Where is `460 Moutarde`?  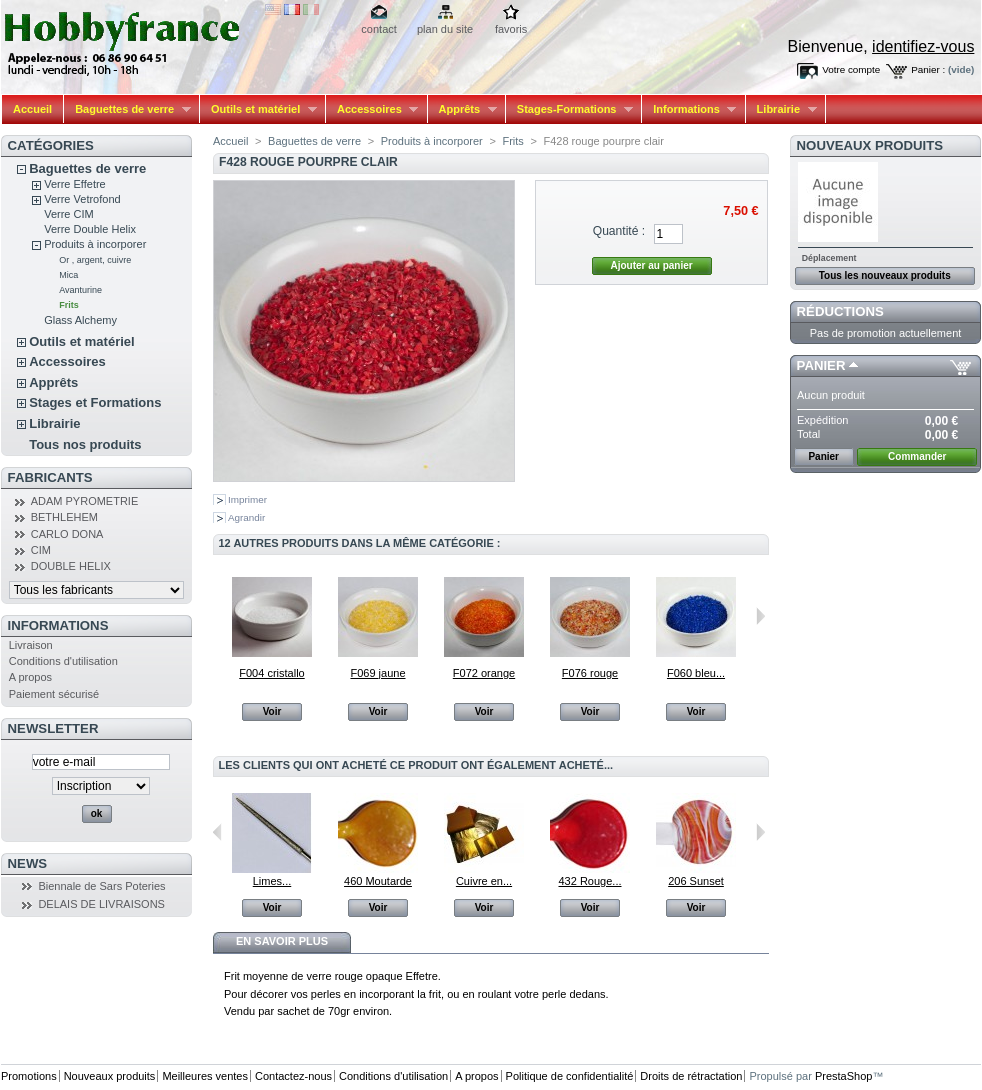
460 Moutarde is located at coordinates (378, 881).